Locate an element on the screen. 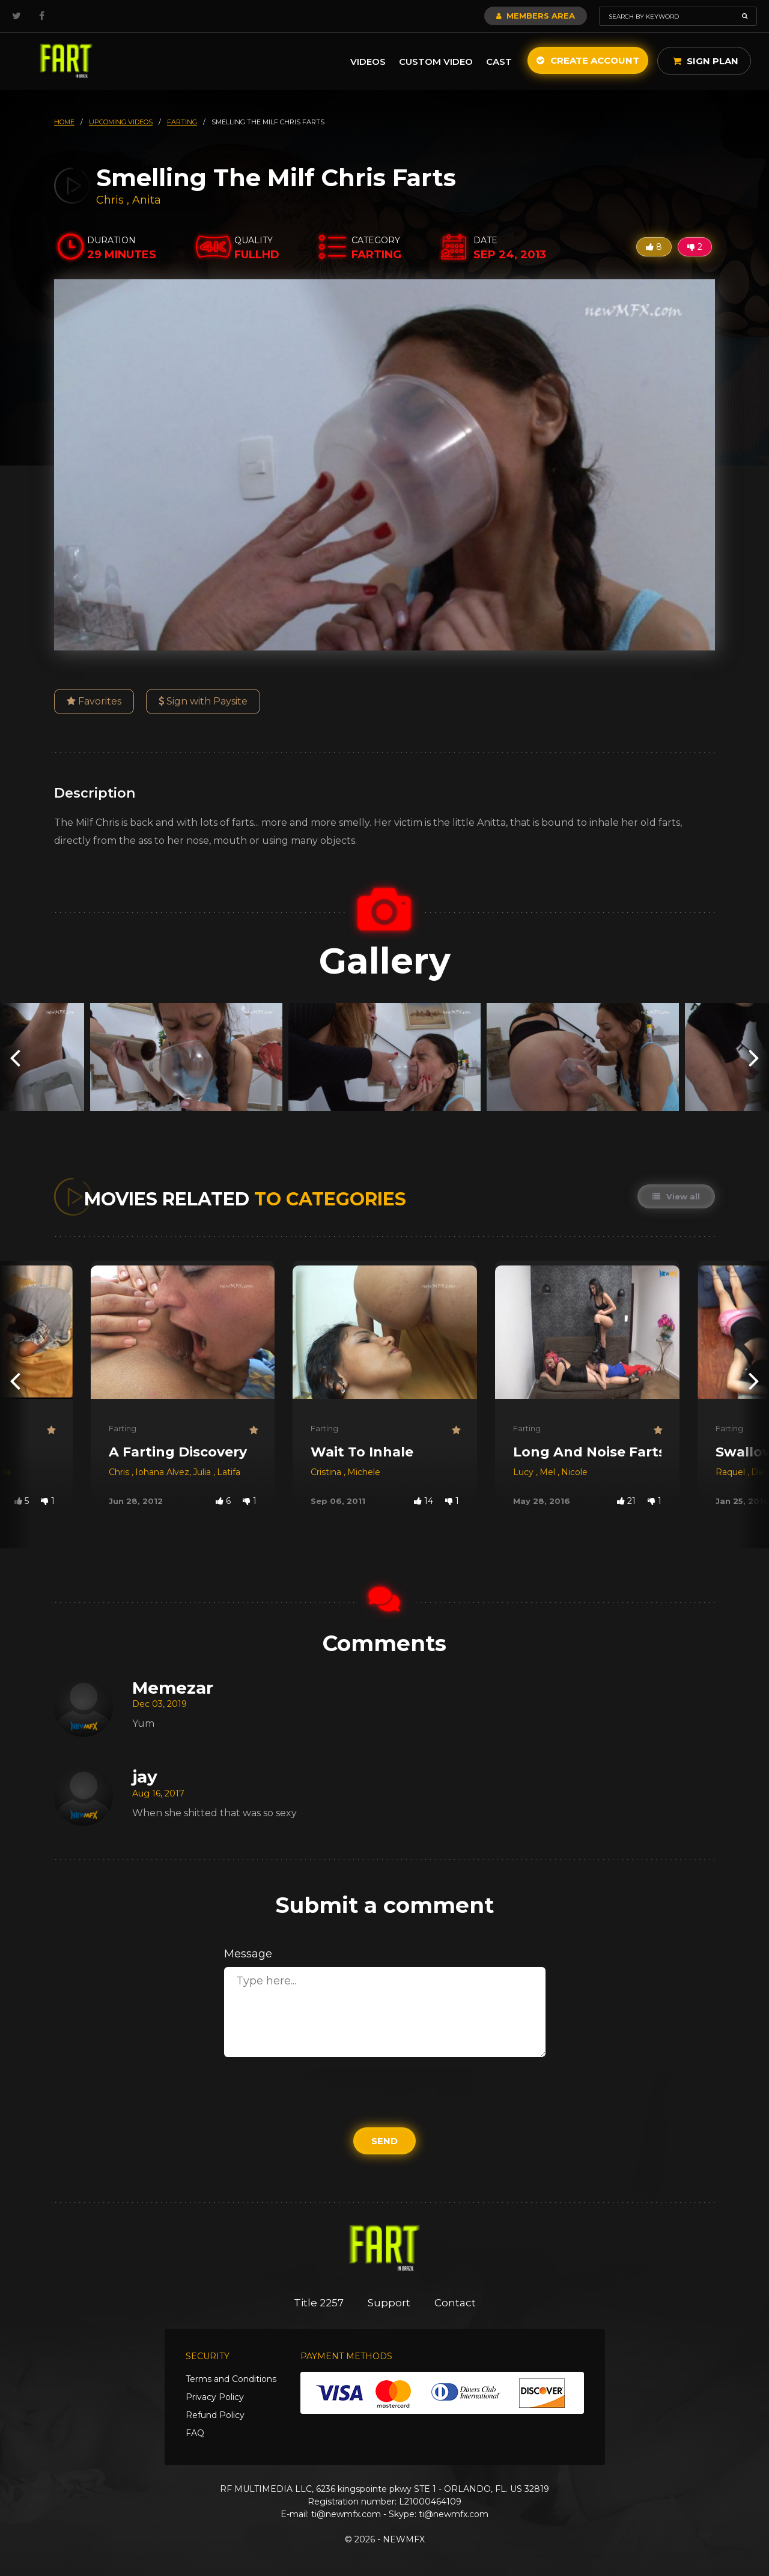 The image size is (769, 2576). Members Area is located at coordinates (535, 15).